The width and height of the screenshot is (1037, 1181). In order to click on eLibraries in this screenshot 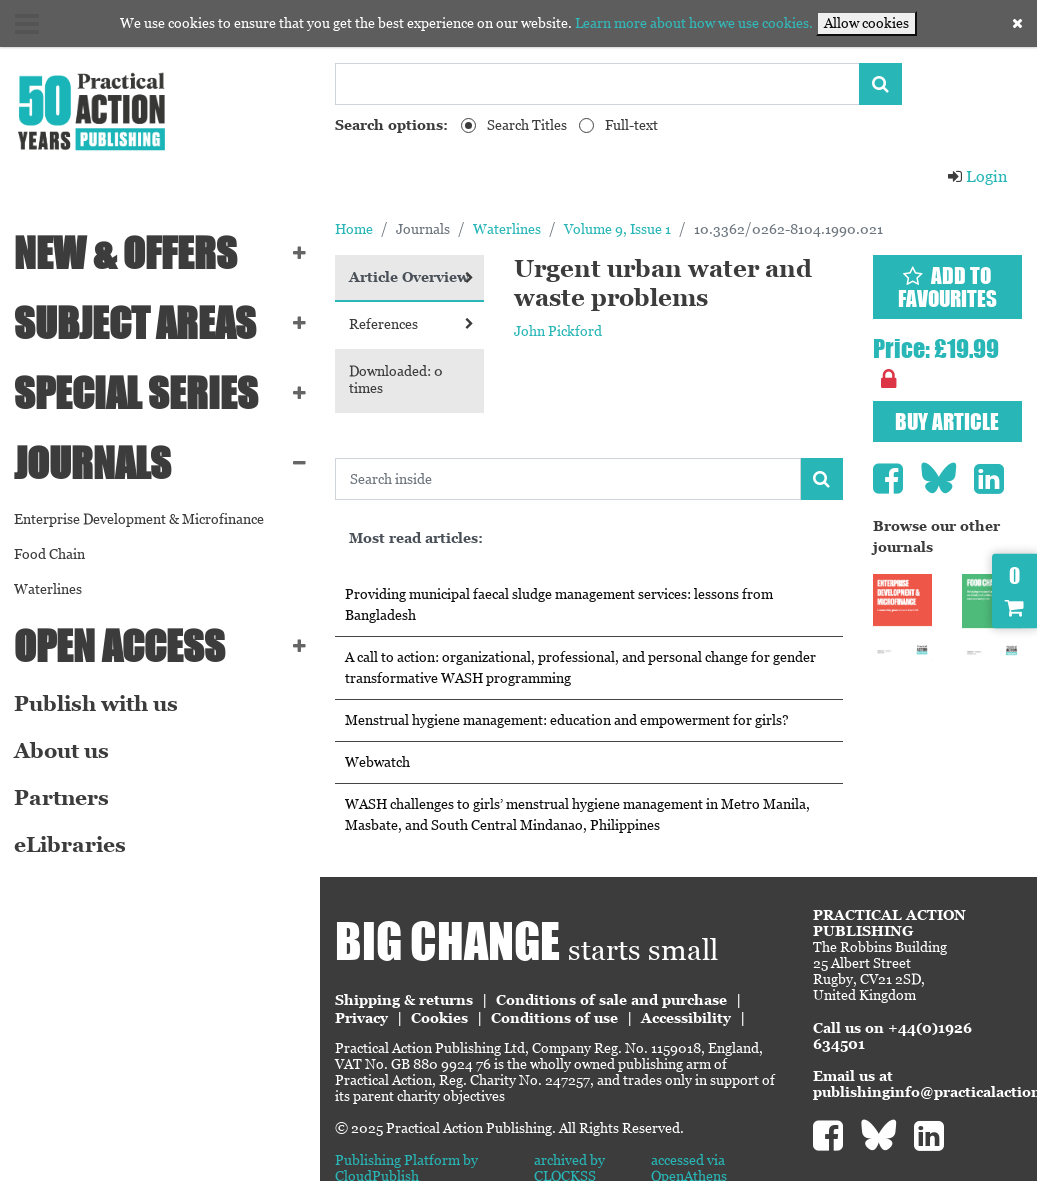, I will do `click(70, 845)`.